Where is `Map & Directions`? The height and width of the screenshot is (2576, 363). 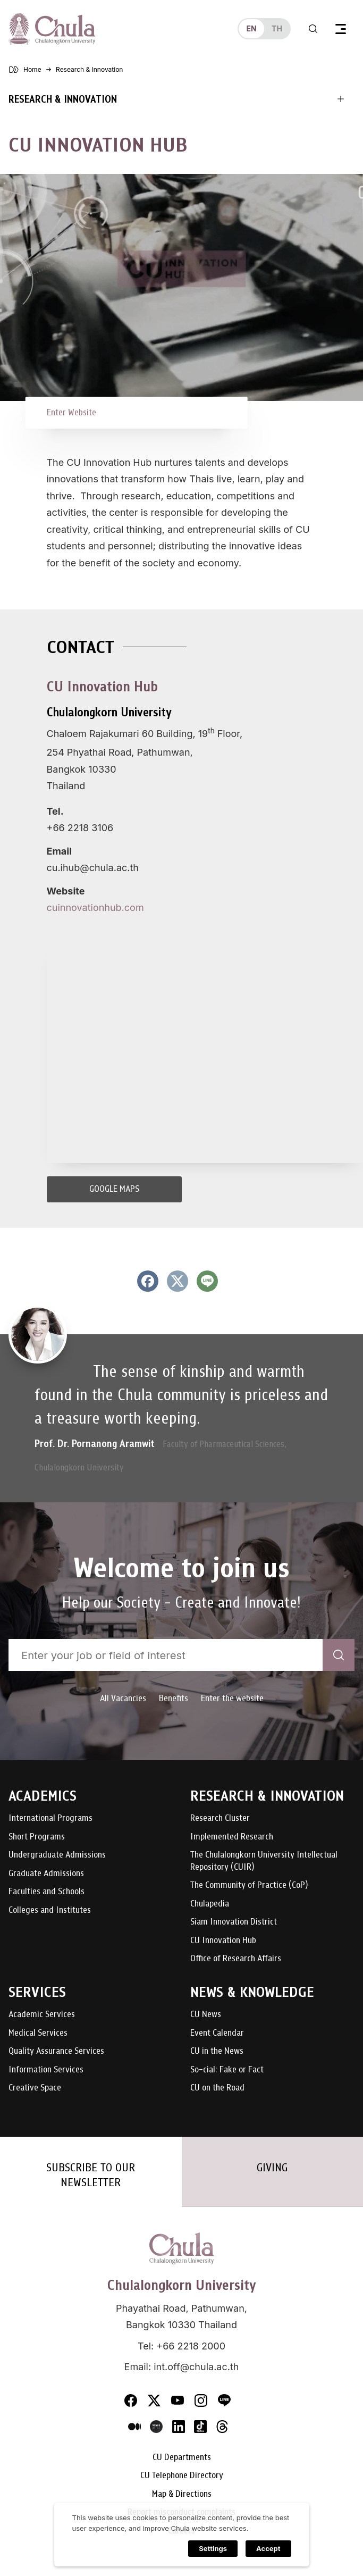 Map & Directions is located at coordinates (182, 2494).